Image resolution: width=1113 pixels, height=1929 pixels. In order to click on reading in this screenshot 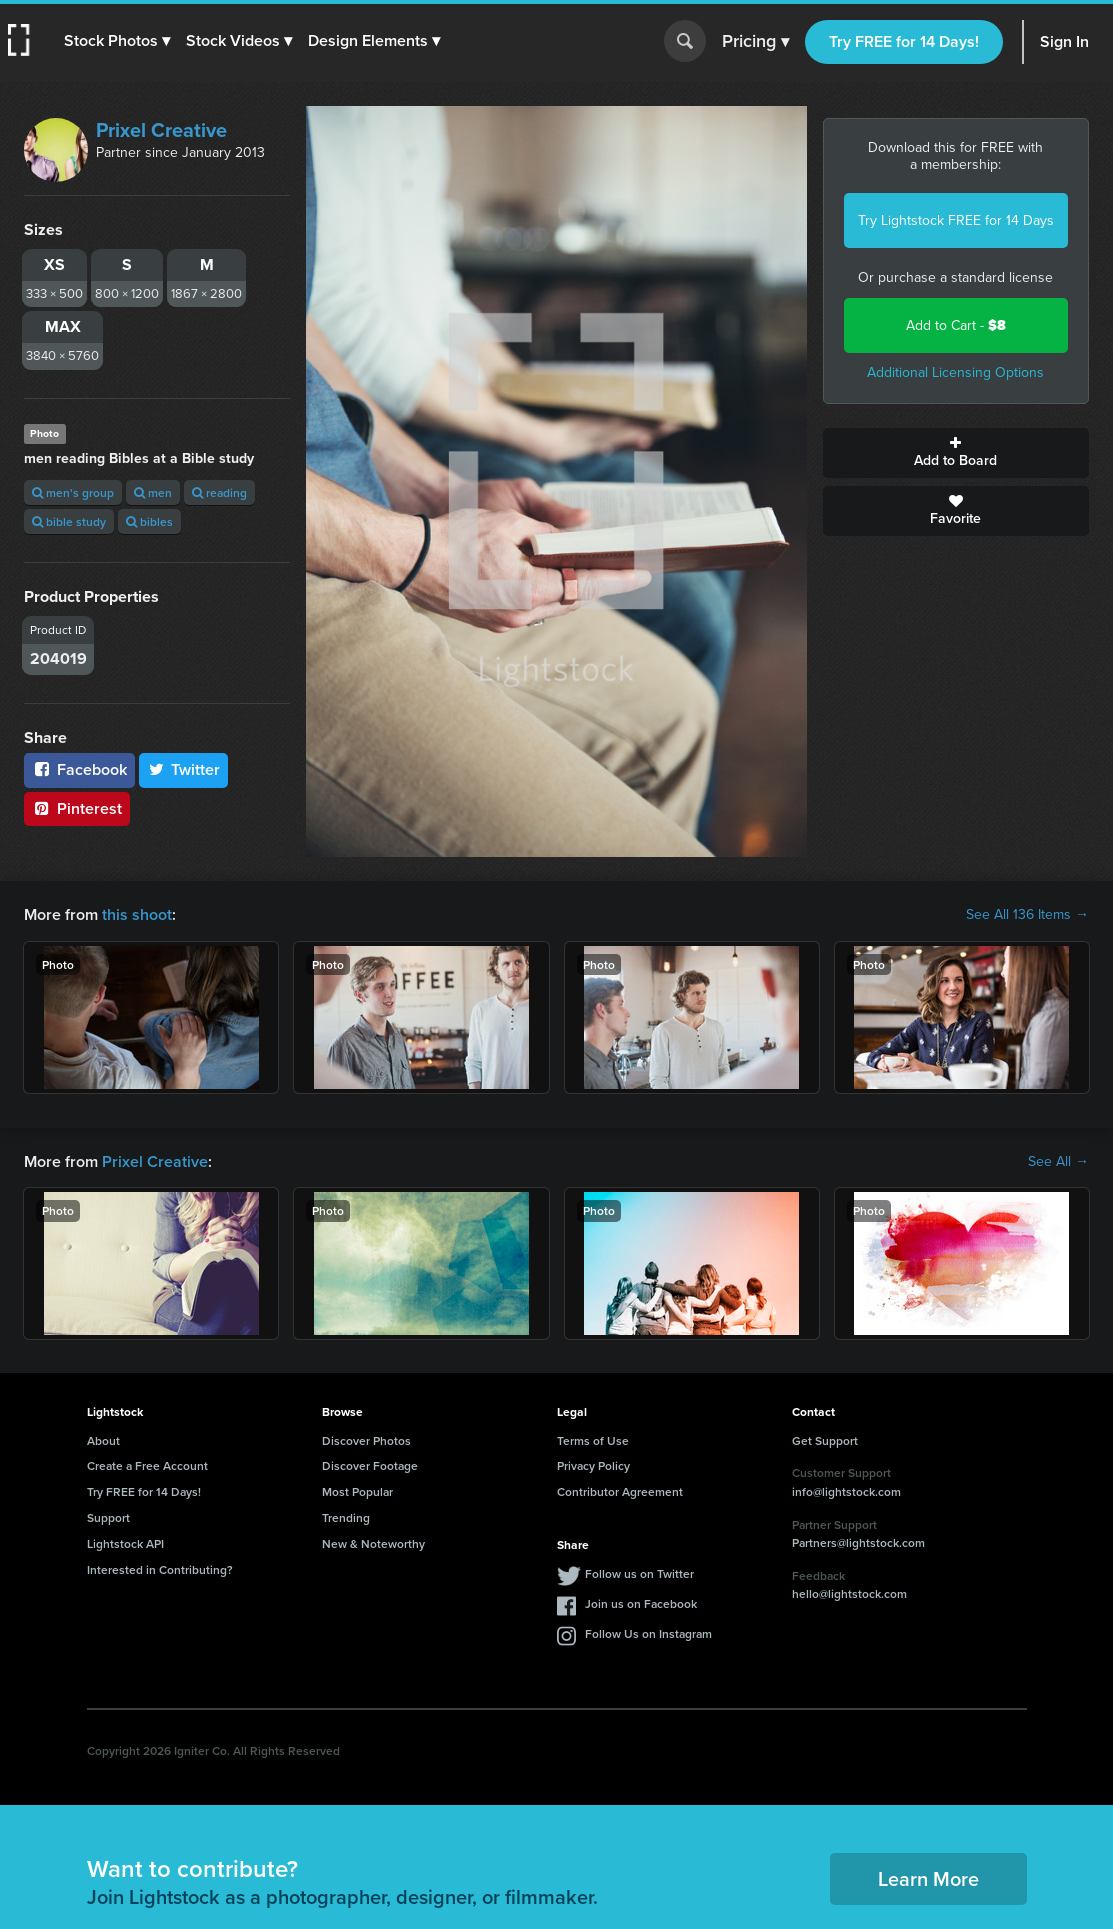, I will do `click(219, 492)`.